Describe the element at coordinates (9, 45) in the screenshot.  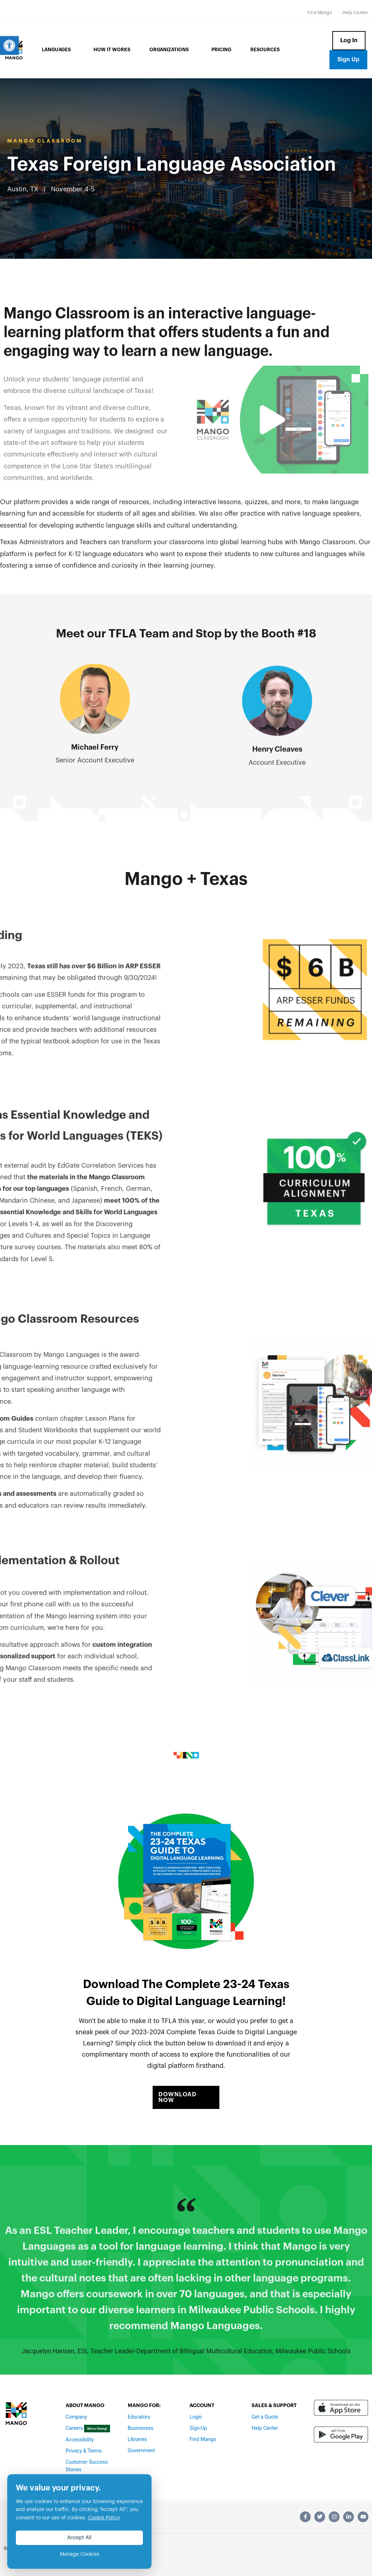
I see `[link]` at that location.